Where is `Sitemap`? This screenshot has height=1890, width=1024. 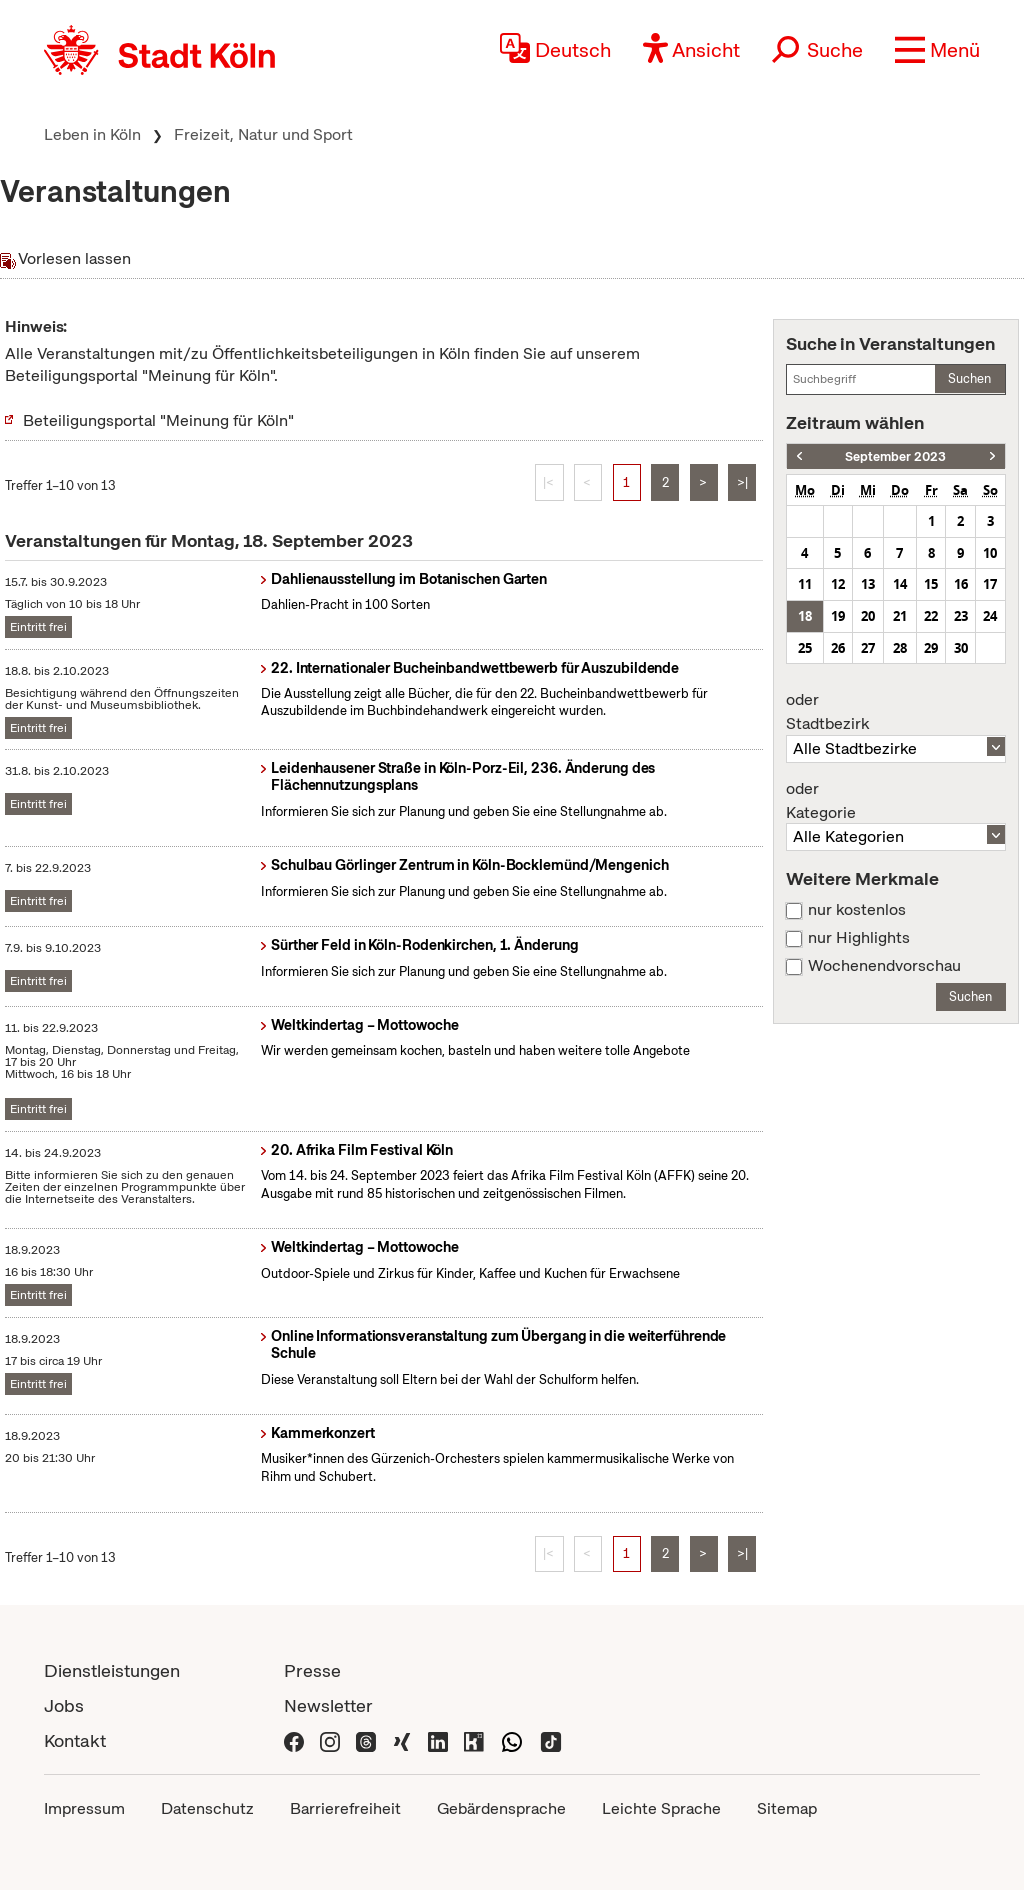 Sitemap is located at coordinates (787, 1808).